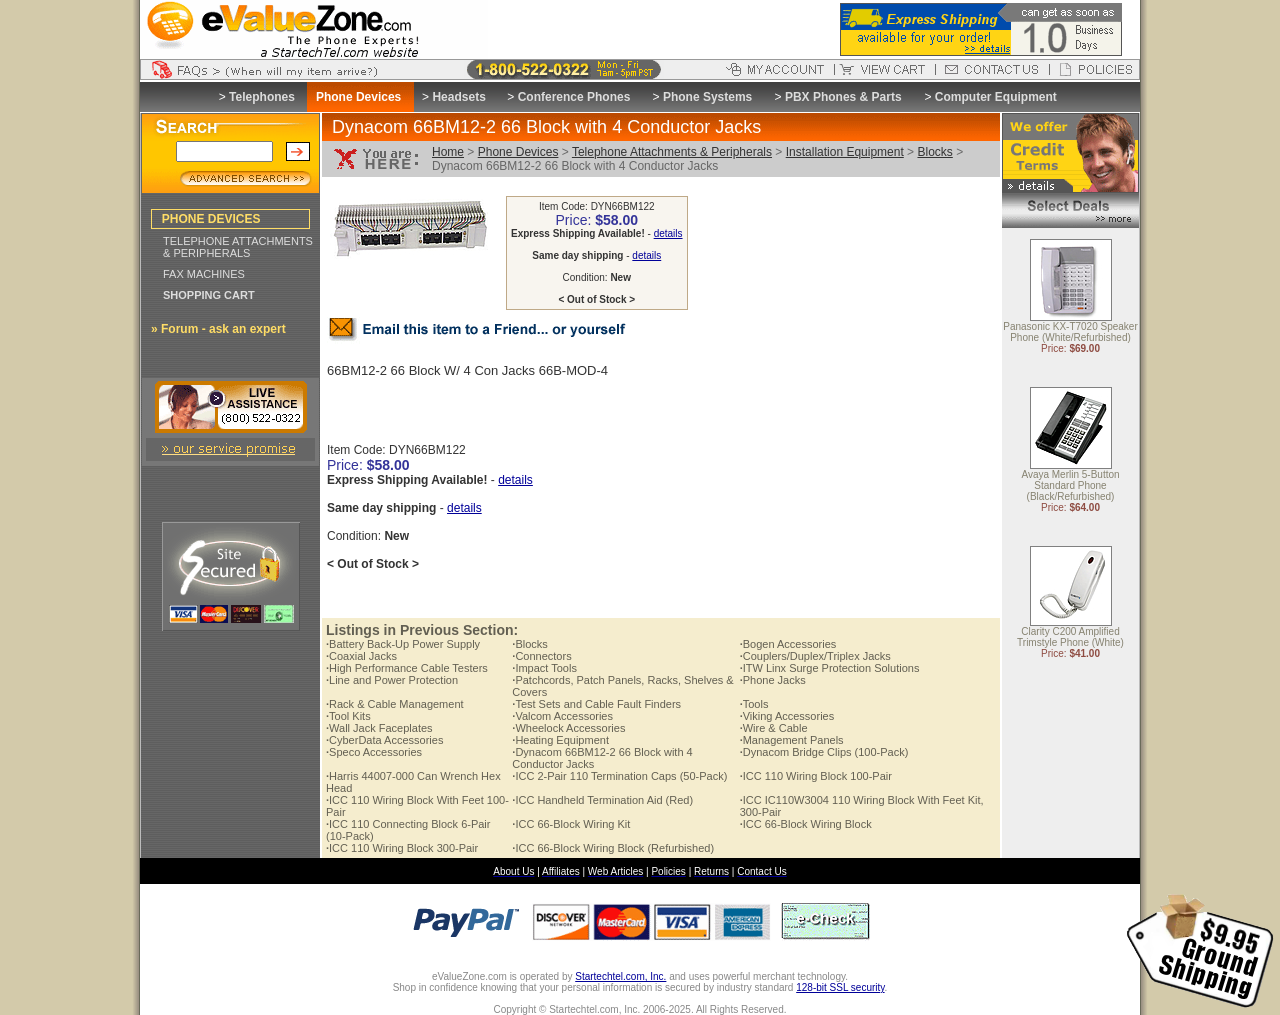 This screenshot has width=1280, height=1015. Describe the element at coordinates (560, 740) in the screenshot. I see `Heating Equipment` at that location.